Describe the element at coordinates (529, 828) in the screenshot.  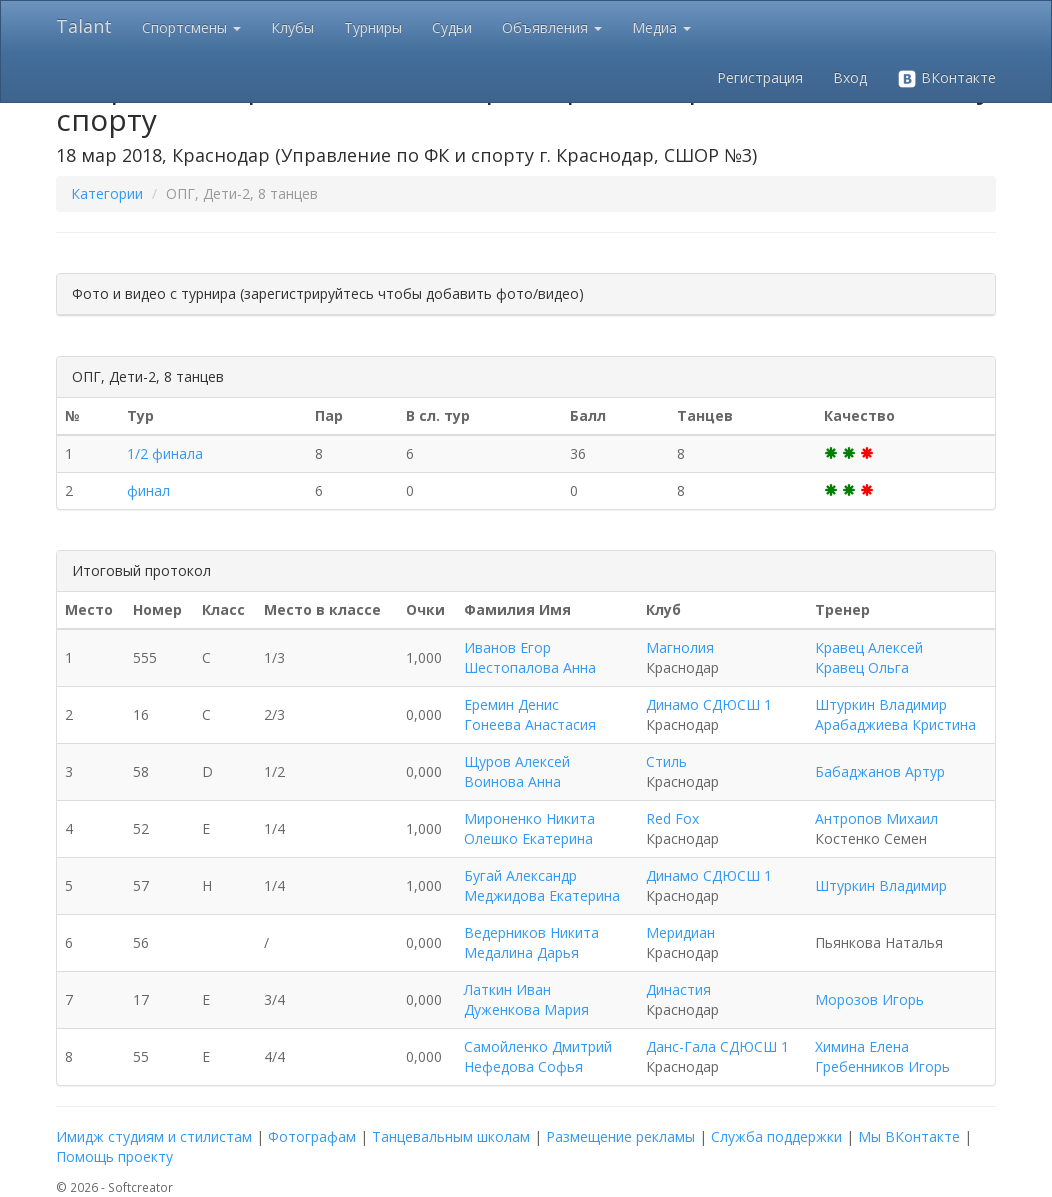
I see `Мироненко Никита Олешко Екатерина` at that location.